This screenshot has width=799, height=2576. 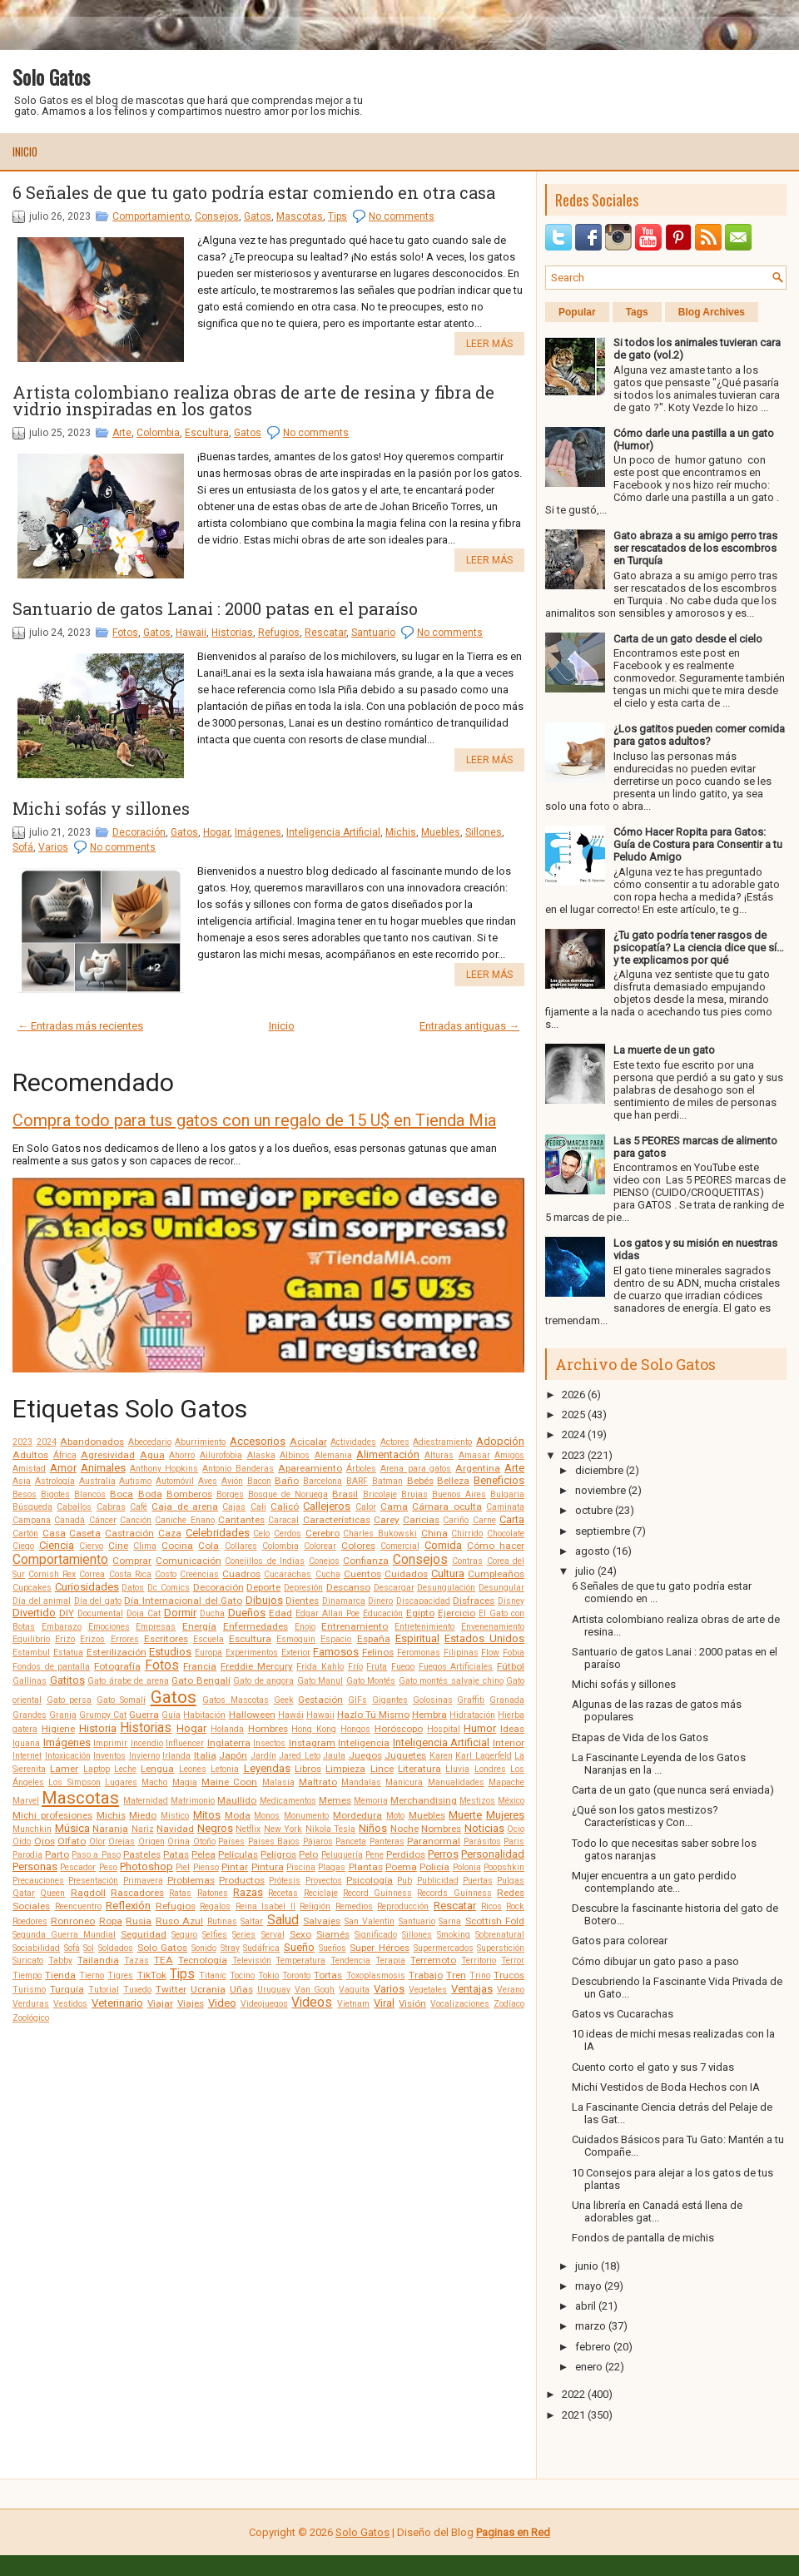 What do you see at coordinates (295, 1652) in the screenshot?
I see `Exterior` at bounding box center [295, 1652].